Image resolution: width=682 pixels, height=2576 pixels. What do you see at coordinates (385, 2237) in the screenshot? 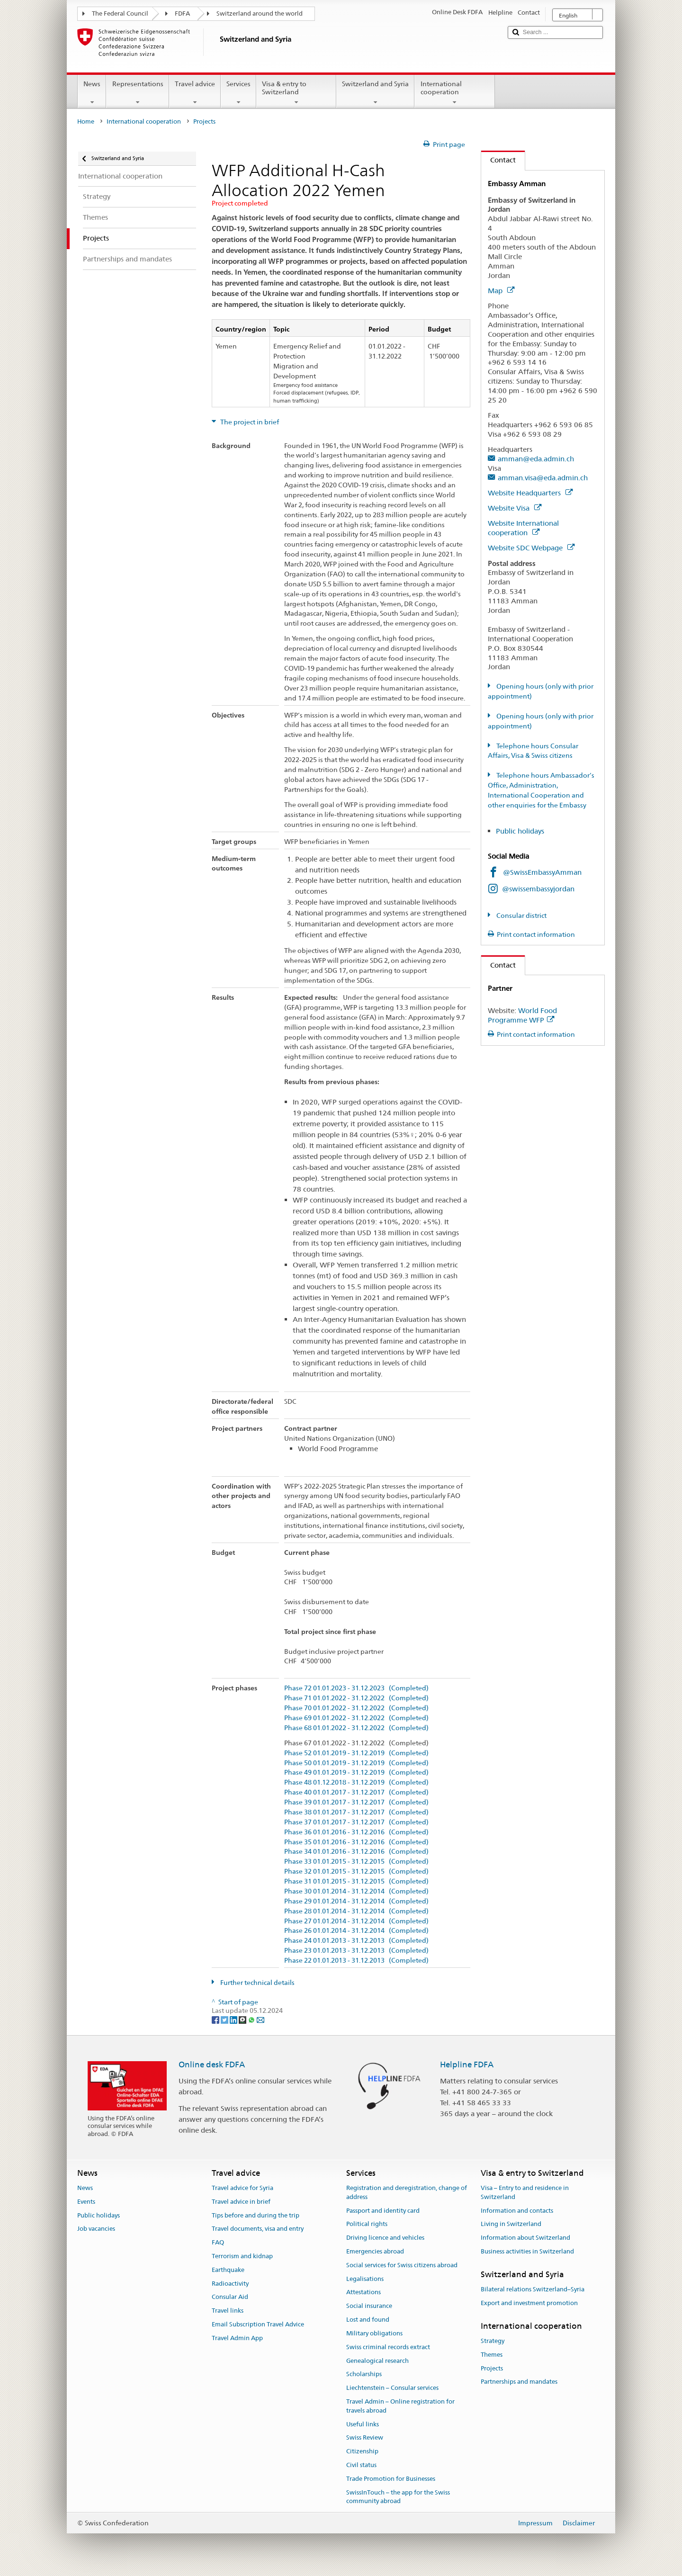
I see `Driving licence and vehicles` at bounding box center [385, 2237].